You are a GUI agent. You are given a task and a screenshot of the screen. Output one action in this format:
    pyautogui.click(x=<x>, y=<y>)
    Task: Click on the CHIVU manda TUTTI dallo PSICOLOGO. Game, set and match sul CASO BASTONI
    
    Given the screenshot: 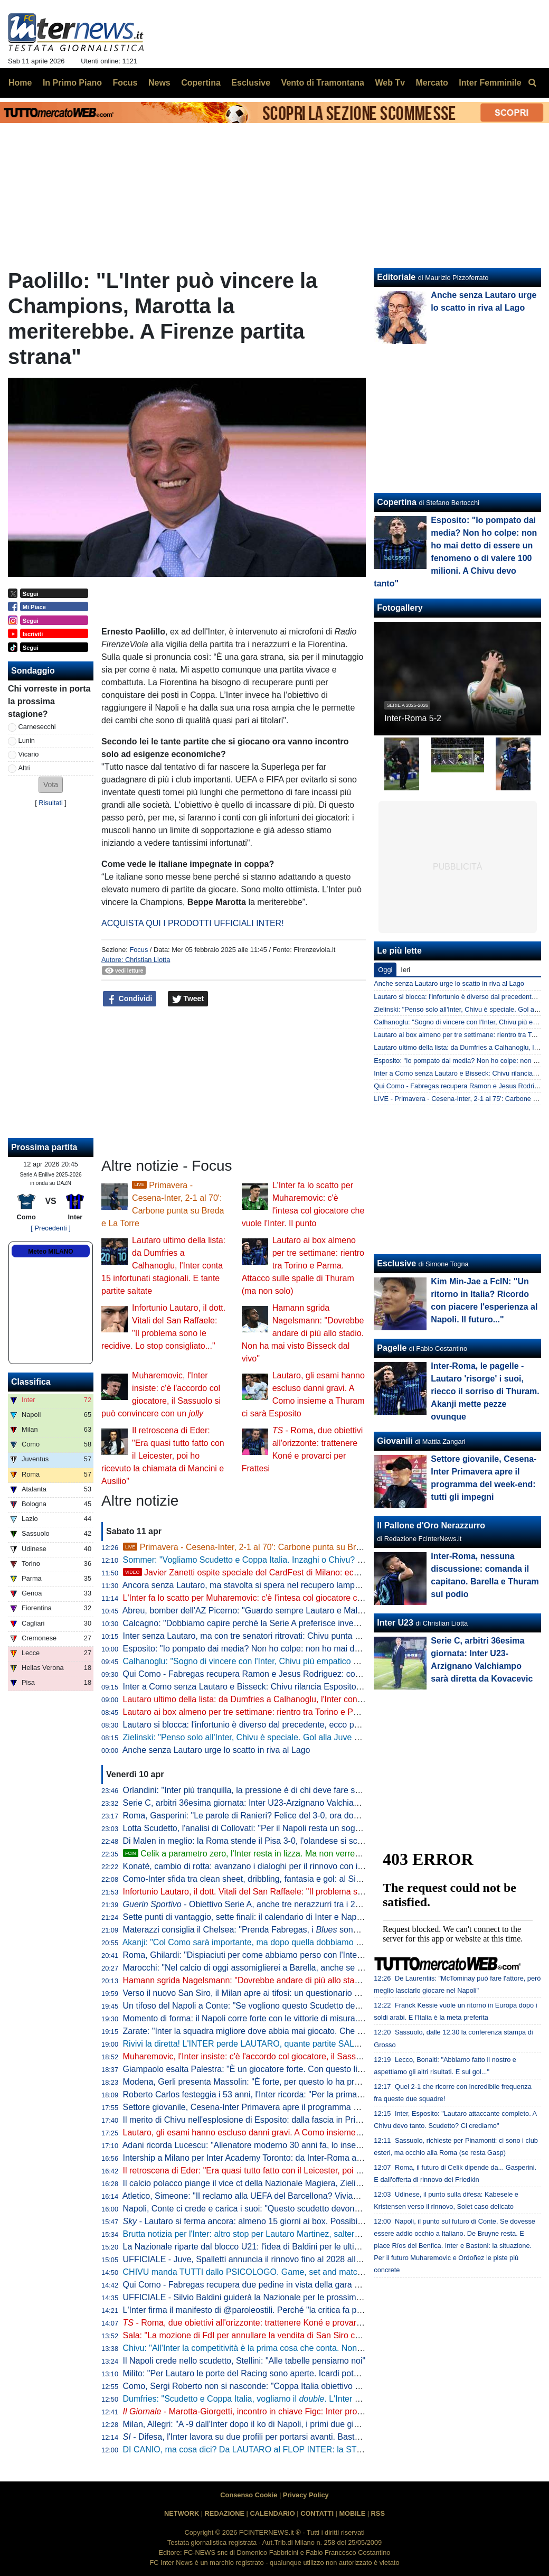 What is the action you would take?
    pyautogui.click(x=282, y=2271)
    